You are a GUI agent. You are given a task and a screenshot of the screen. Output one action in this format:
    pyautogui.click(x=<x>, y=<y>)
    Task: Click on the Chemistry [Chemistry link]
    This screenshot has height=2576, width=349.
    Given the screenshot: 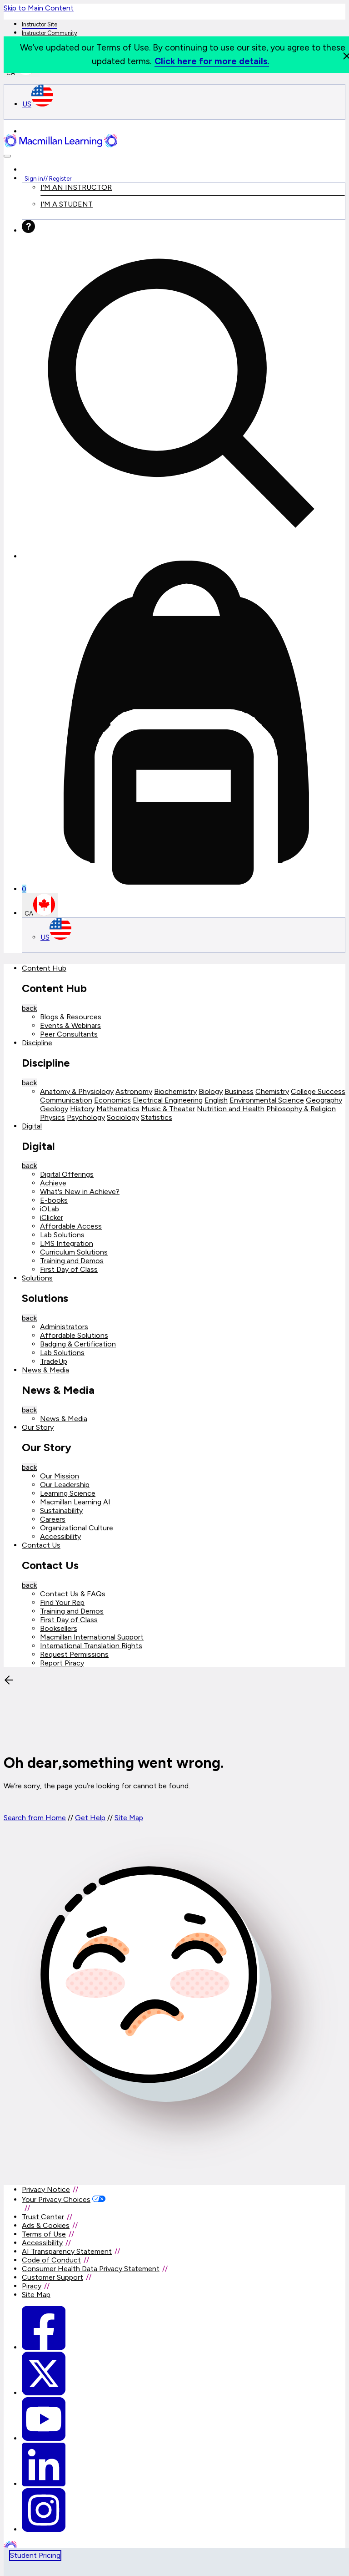 What is the action you would take?
    pyautogui.click(x=272, y=1091)
    